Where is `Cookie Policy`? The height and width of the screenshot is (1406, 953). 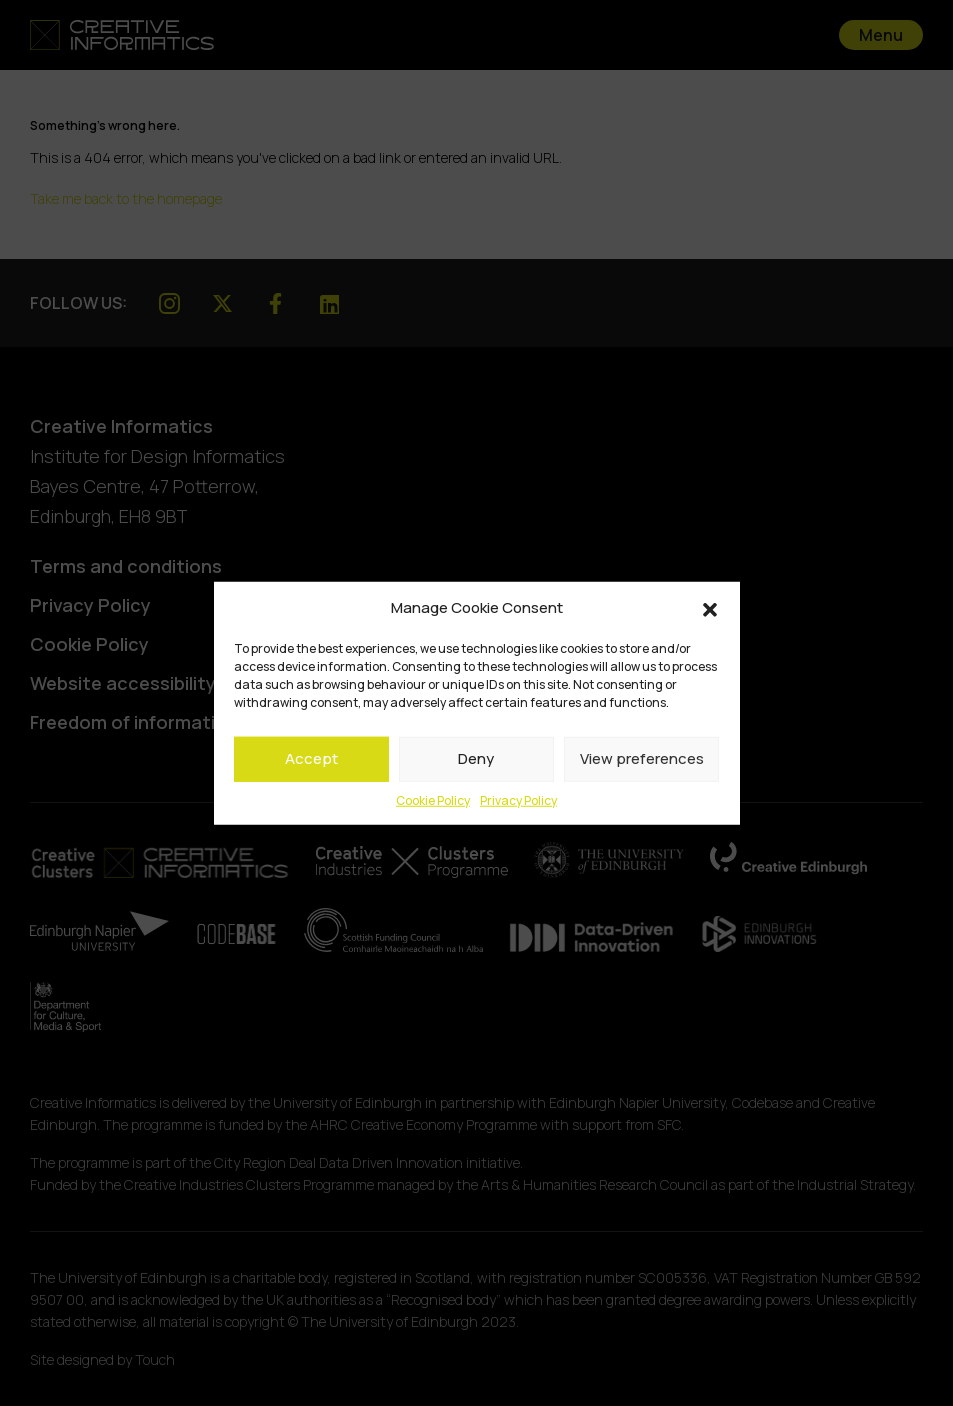
Cookie Policy is located at coordinates (433, 799).